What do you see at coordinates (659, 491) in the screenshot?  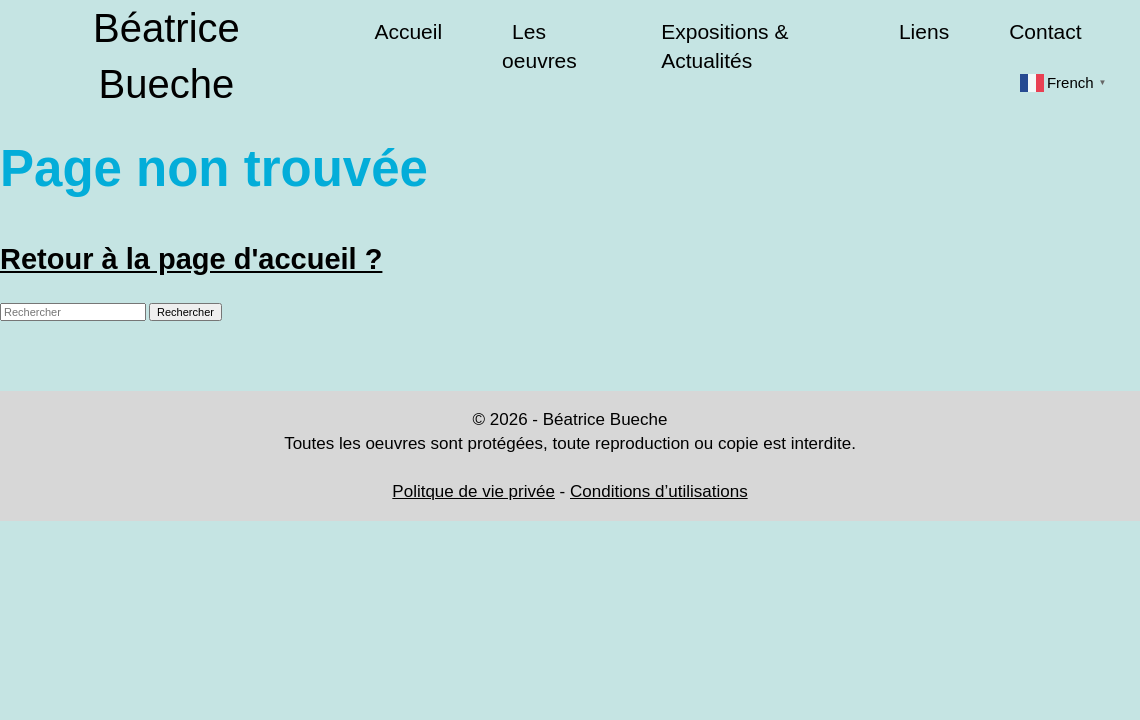 I see `Conditions d’utilisations` at bounding box center [659, 491].